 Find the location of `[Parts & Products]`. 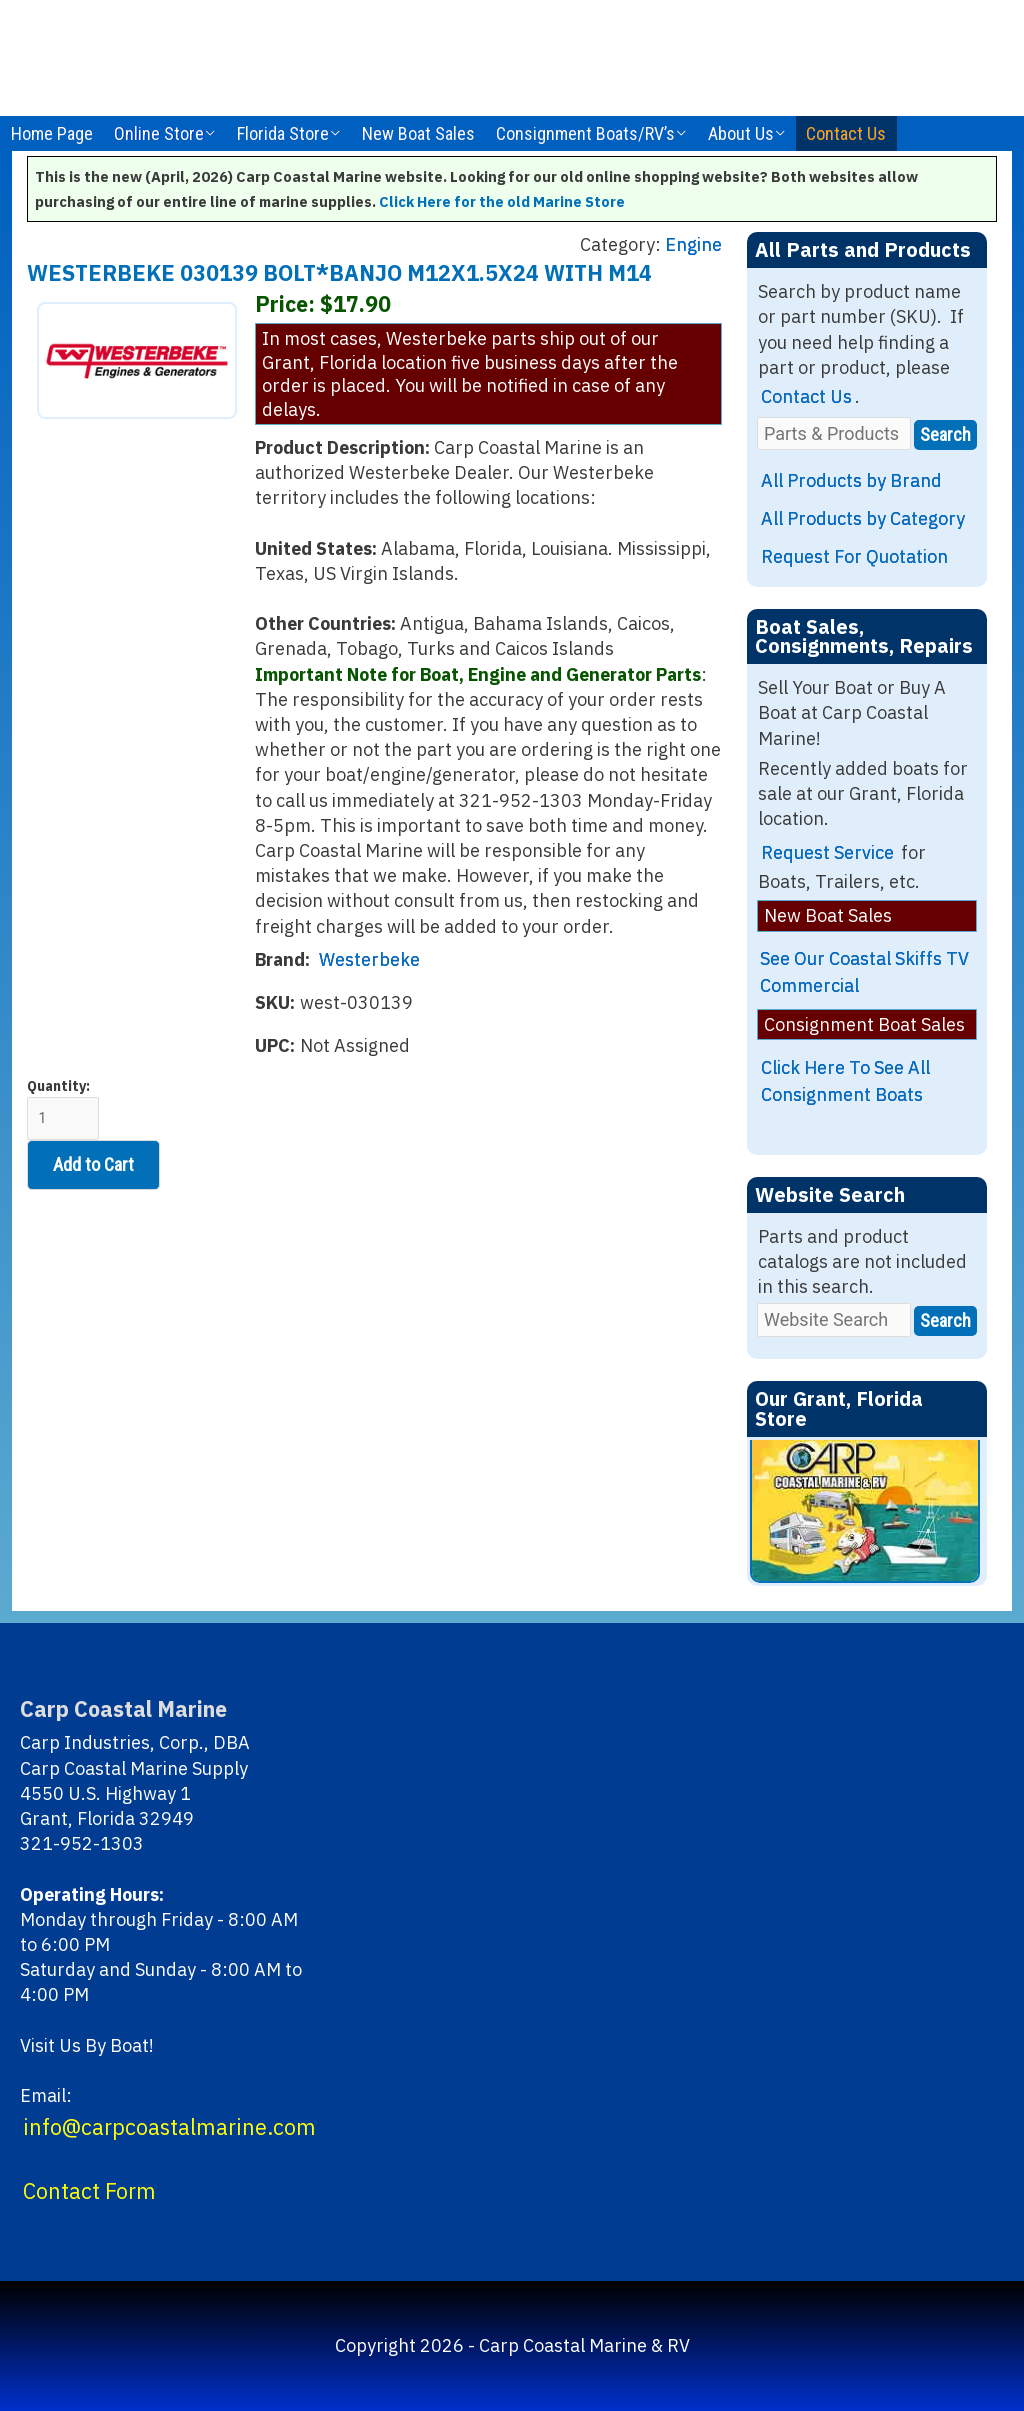

[Parts & Products] is located at coordinates (834, 433).